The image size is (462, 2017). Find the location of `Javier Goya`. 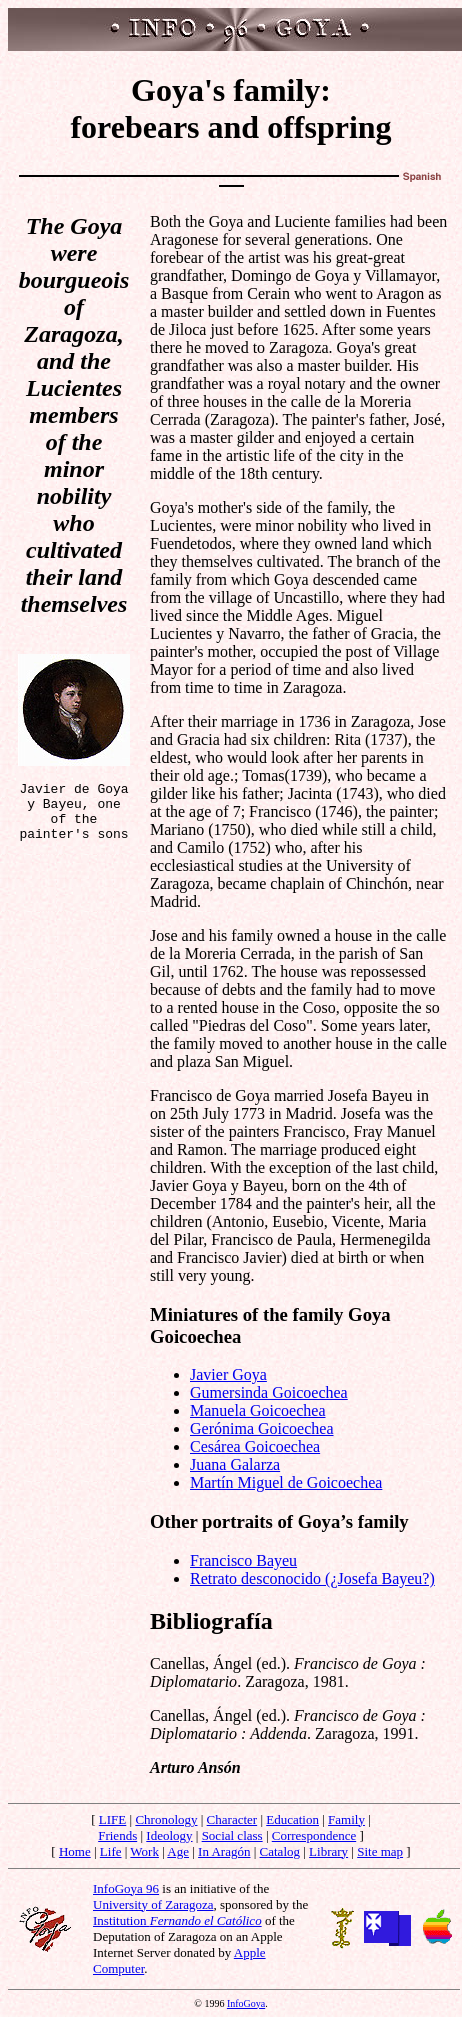

Javier Goya is located at coordinates (228, 1374).